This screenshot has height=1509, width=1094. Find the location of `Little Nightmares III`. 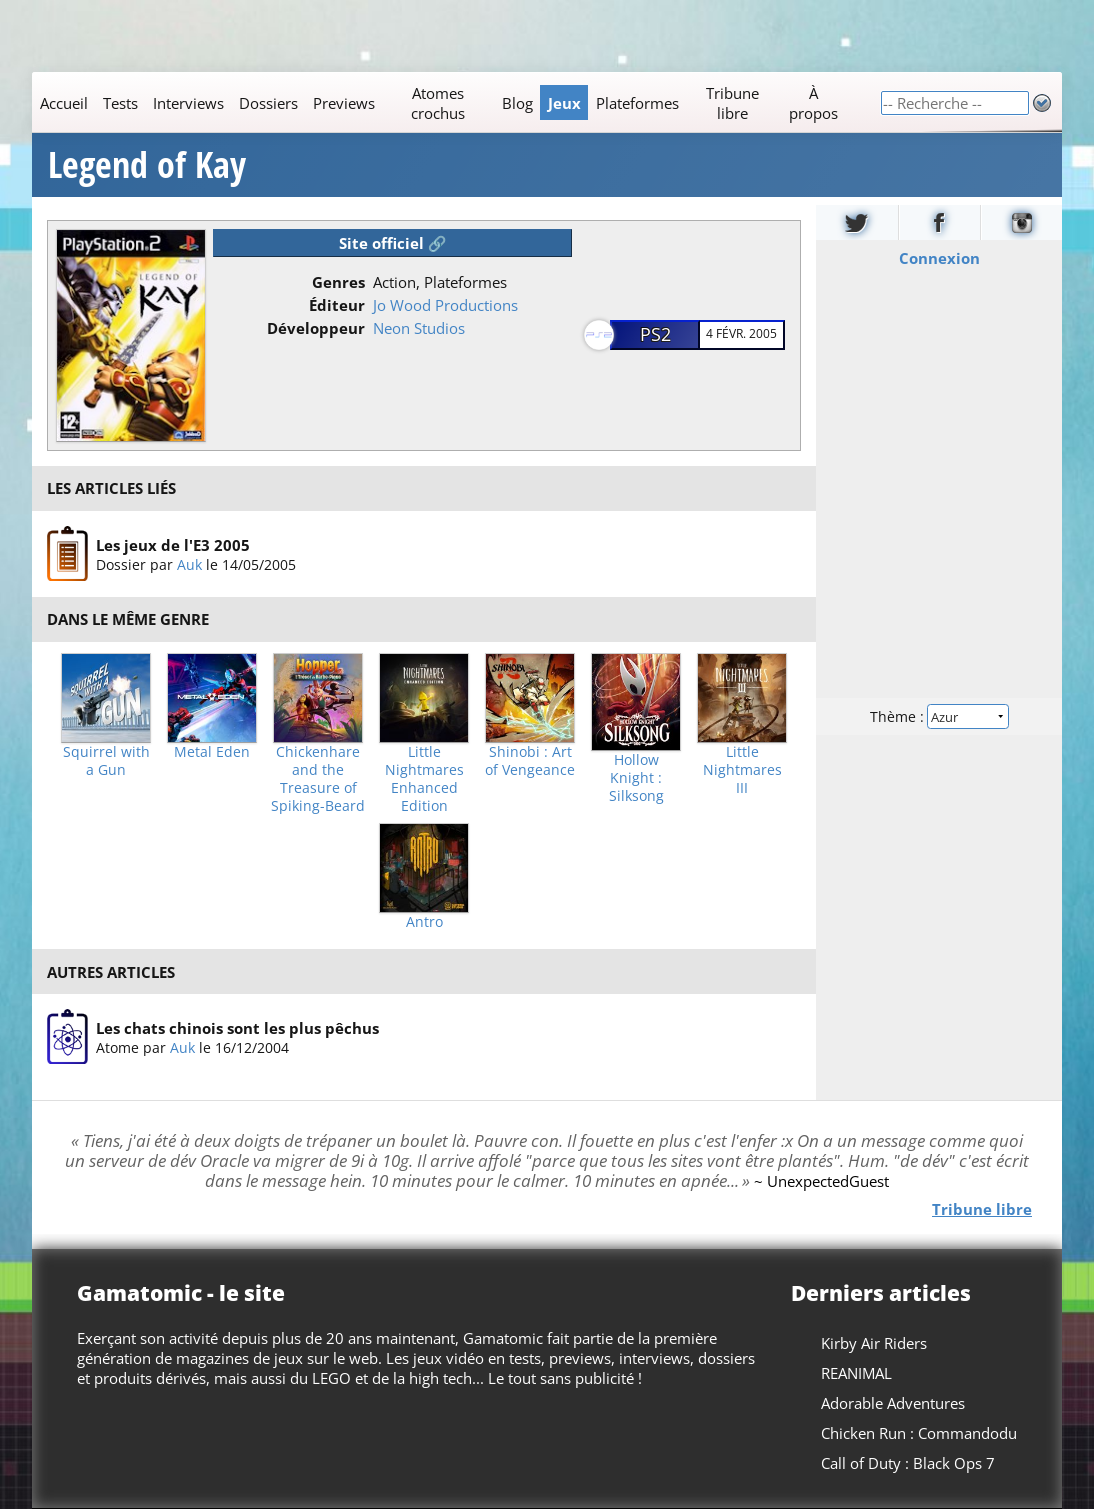

Little Nightmares III is located at coordinates (742, 770).